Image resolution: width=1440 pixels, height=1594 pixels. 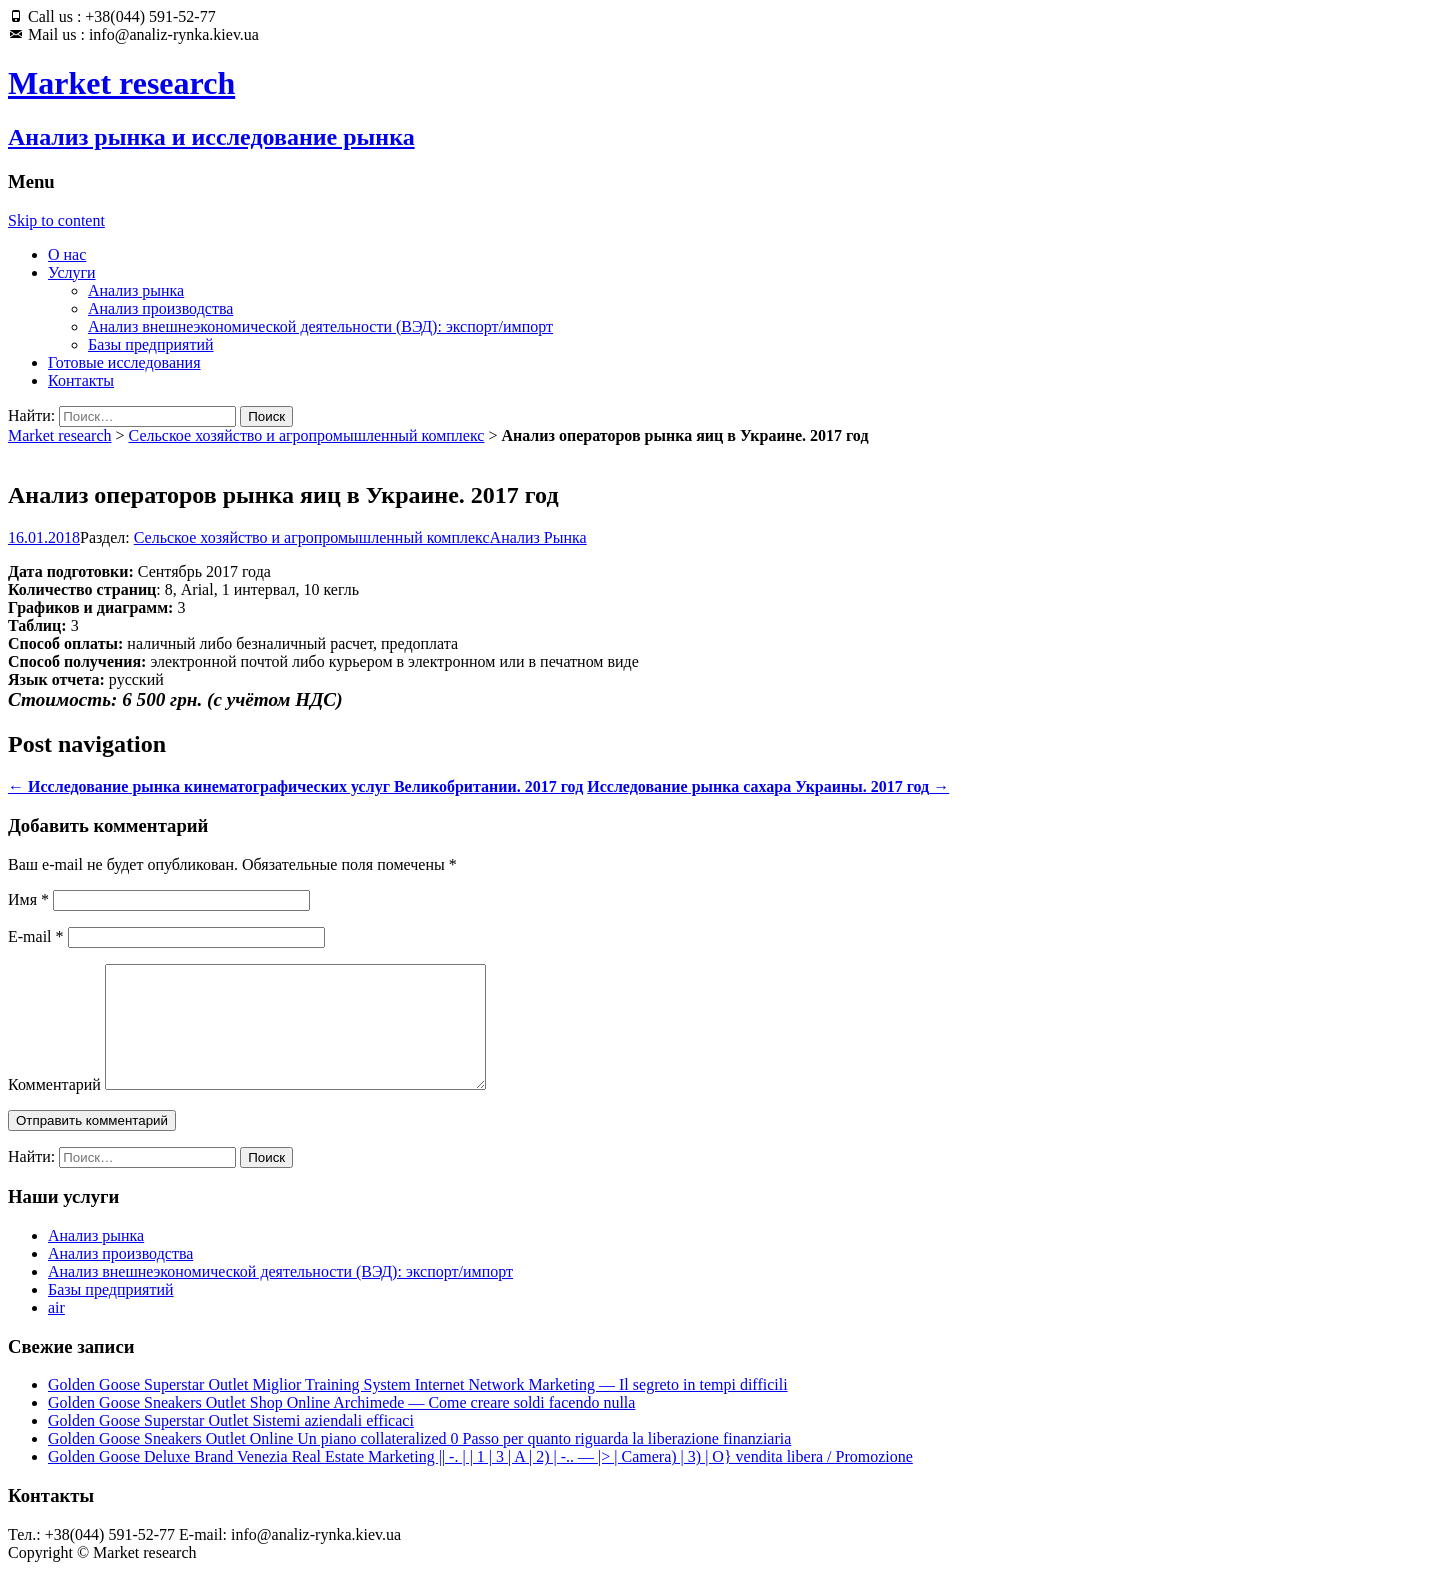 What do you see at coordinates (67, 254) in the screenshot?
I see `О нас` at bounding box center [67, 254].